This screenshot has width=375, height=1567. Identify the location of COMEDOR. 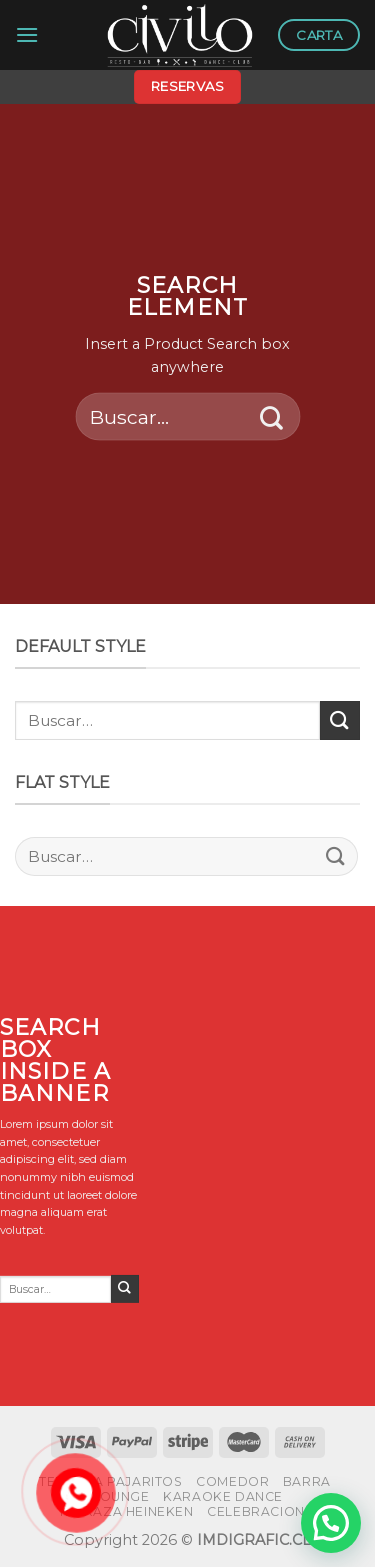
(232, 1481).